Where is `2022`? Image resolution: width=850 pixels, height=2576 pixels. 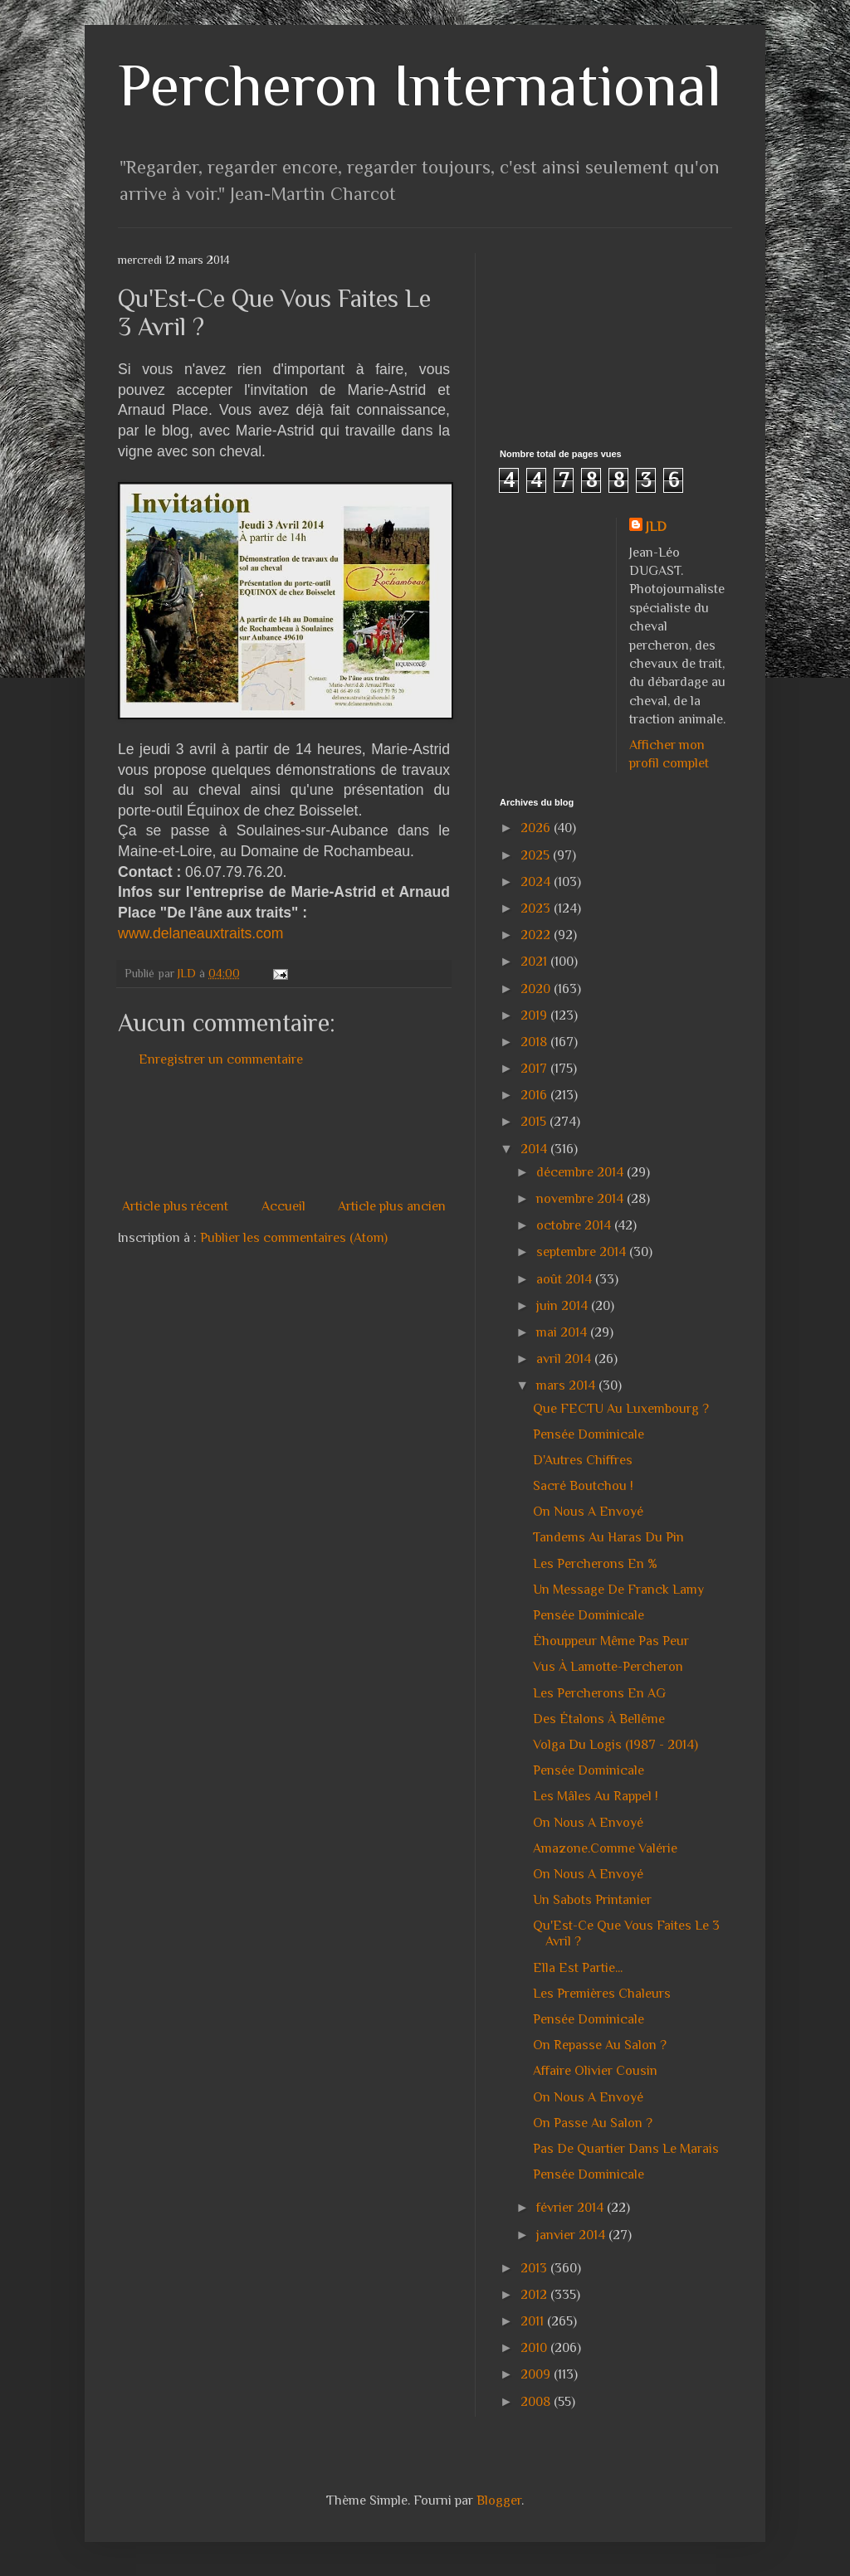 2022 is located at coordinates (537, 935).